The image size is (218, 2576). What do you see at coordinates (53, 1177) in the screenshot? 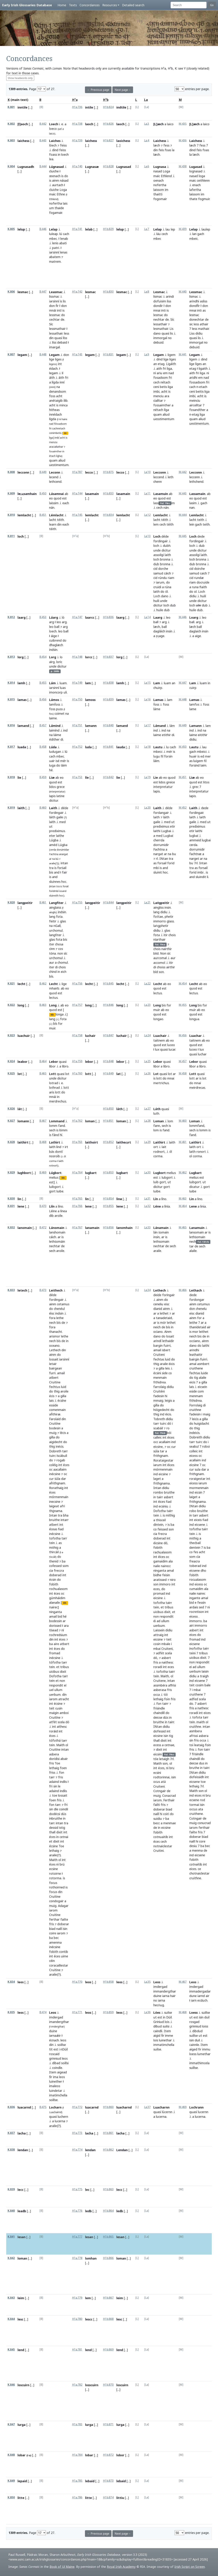
I see `melius` at bounding box center [53, 1177].